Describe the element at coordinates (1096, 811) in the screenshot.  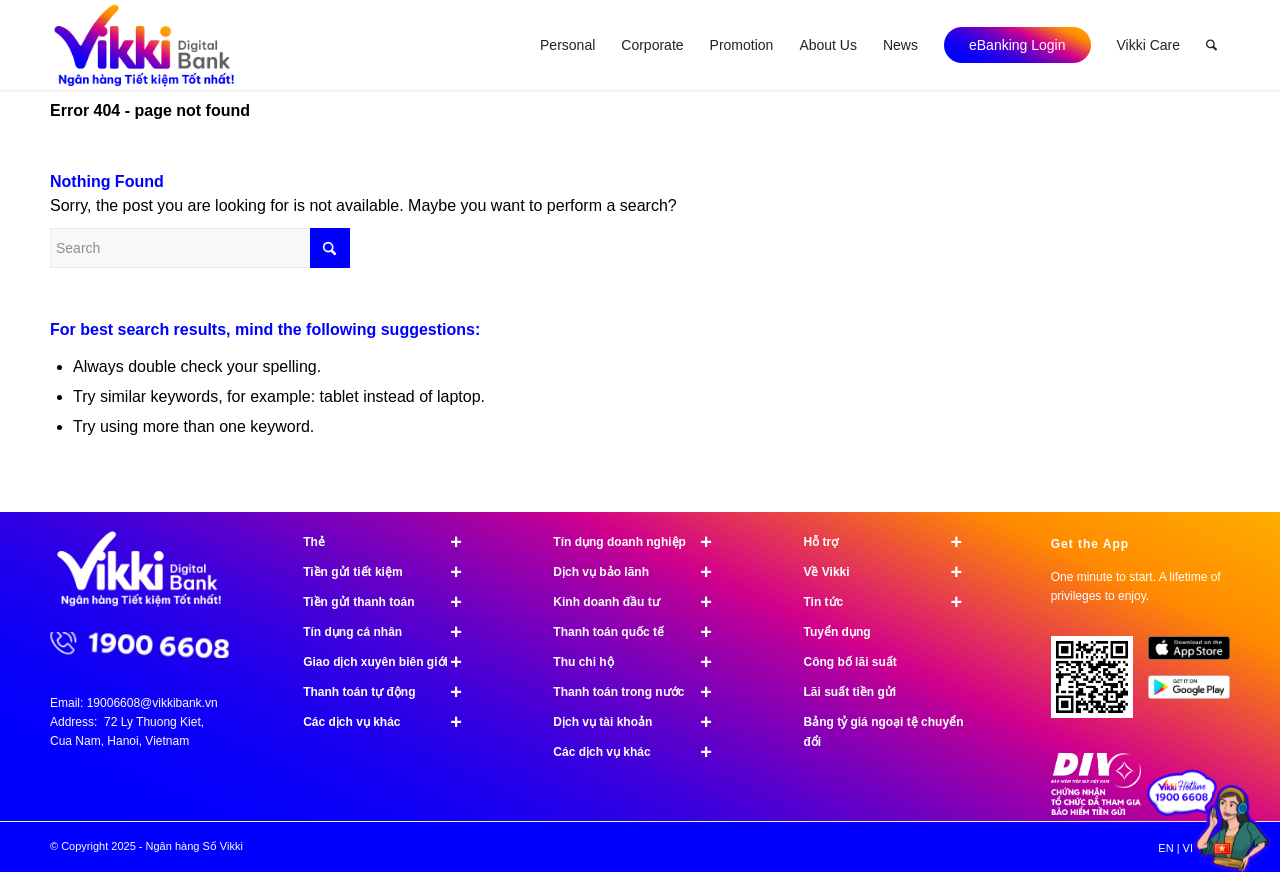
I see `[Chứng nhận bảo hiểm tiền gửi]` at that location.